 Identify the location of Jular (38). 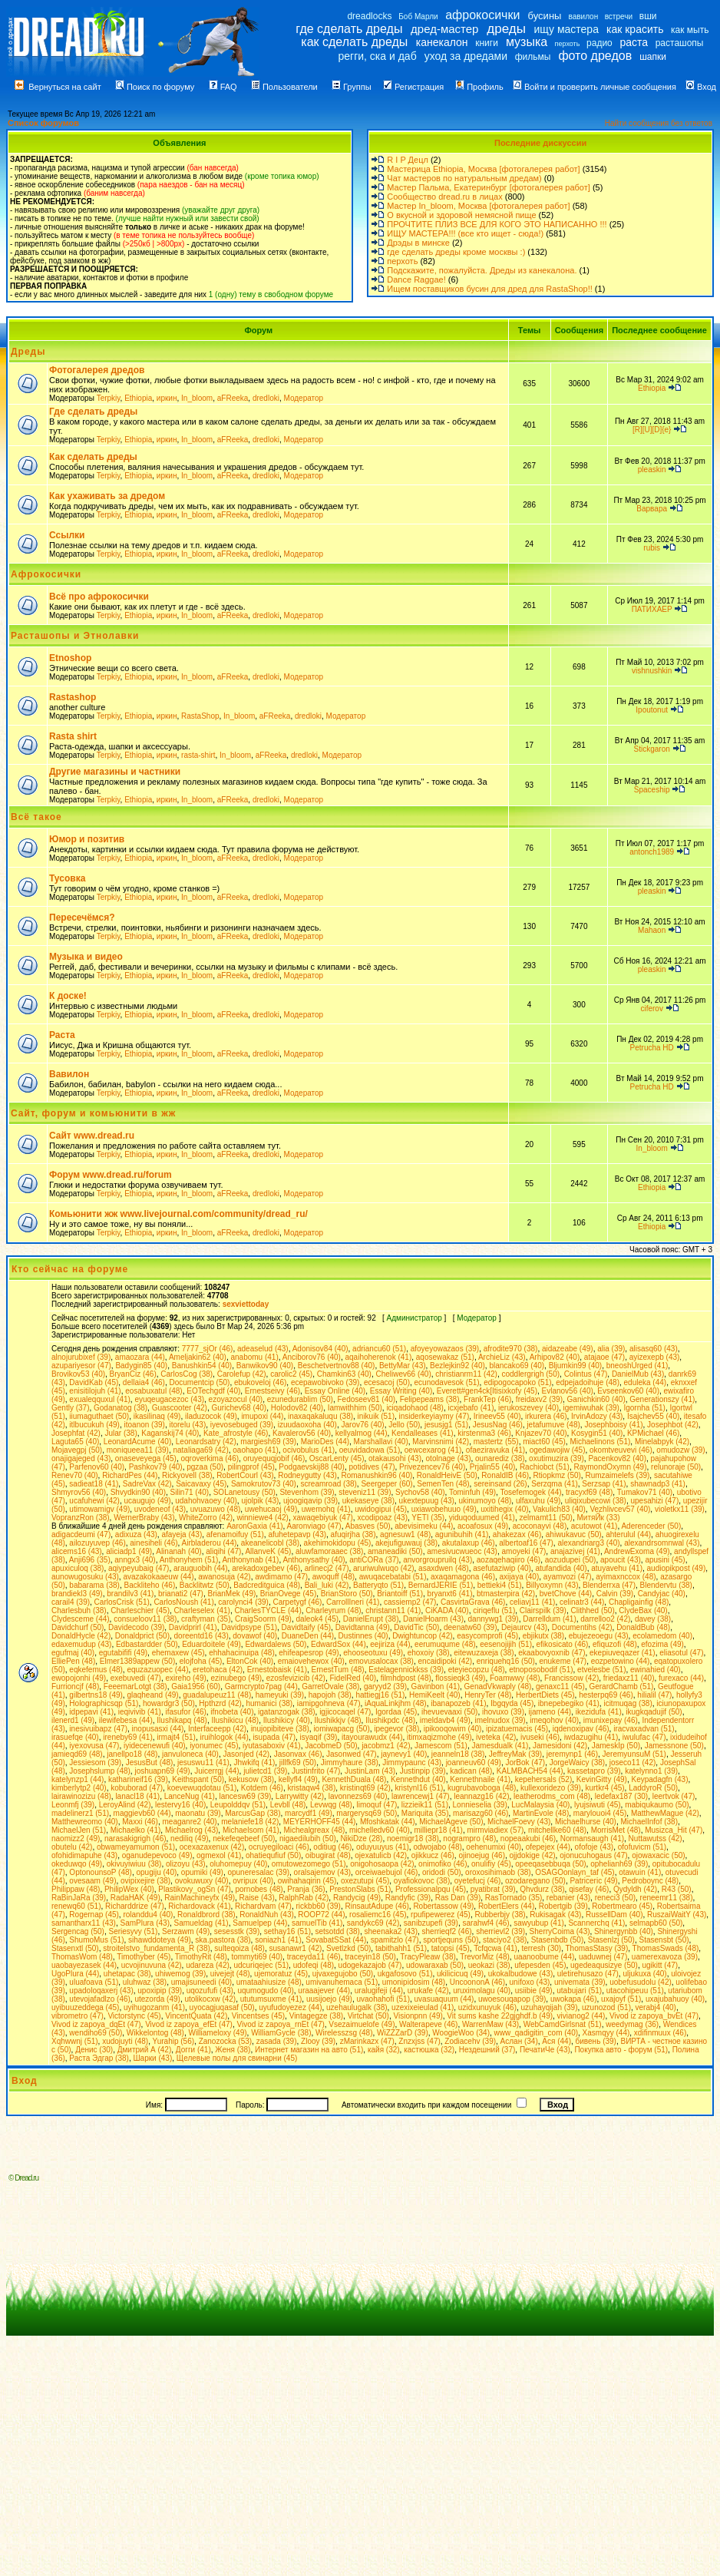
(121, 1433).